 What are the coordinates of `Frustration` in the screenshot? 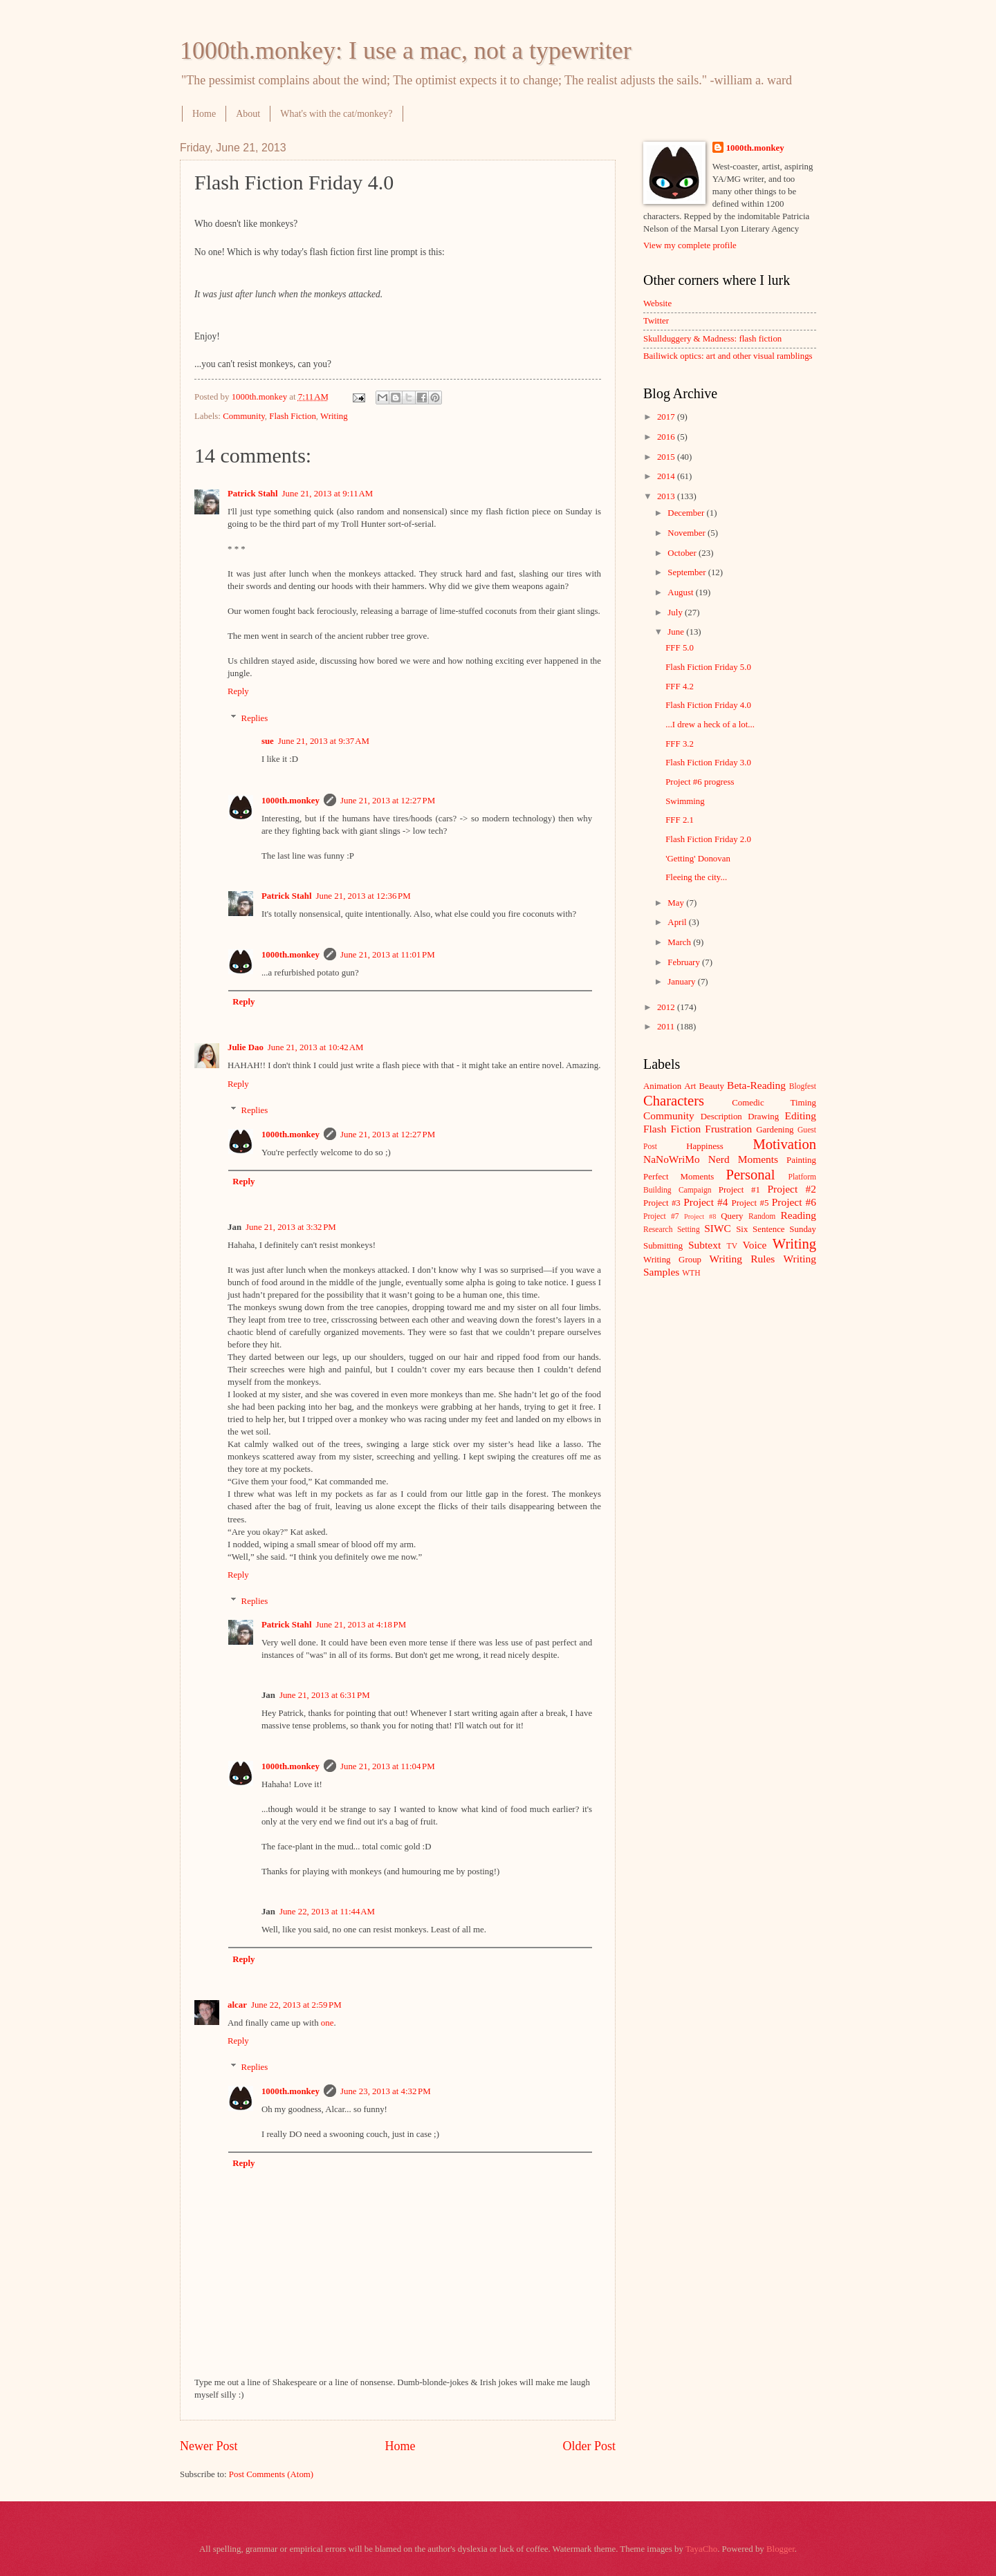 It's located at (728, 1129).